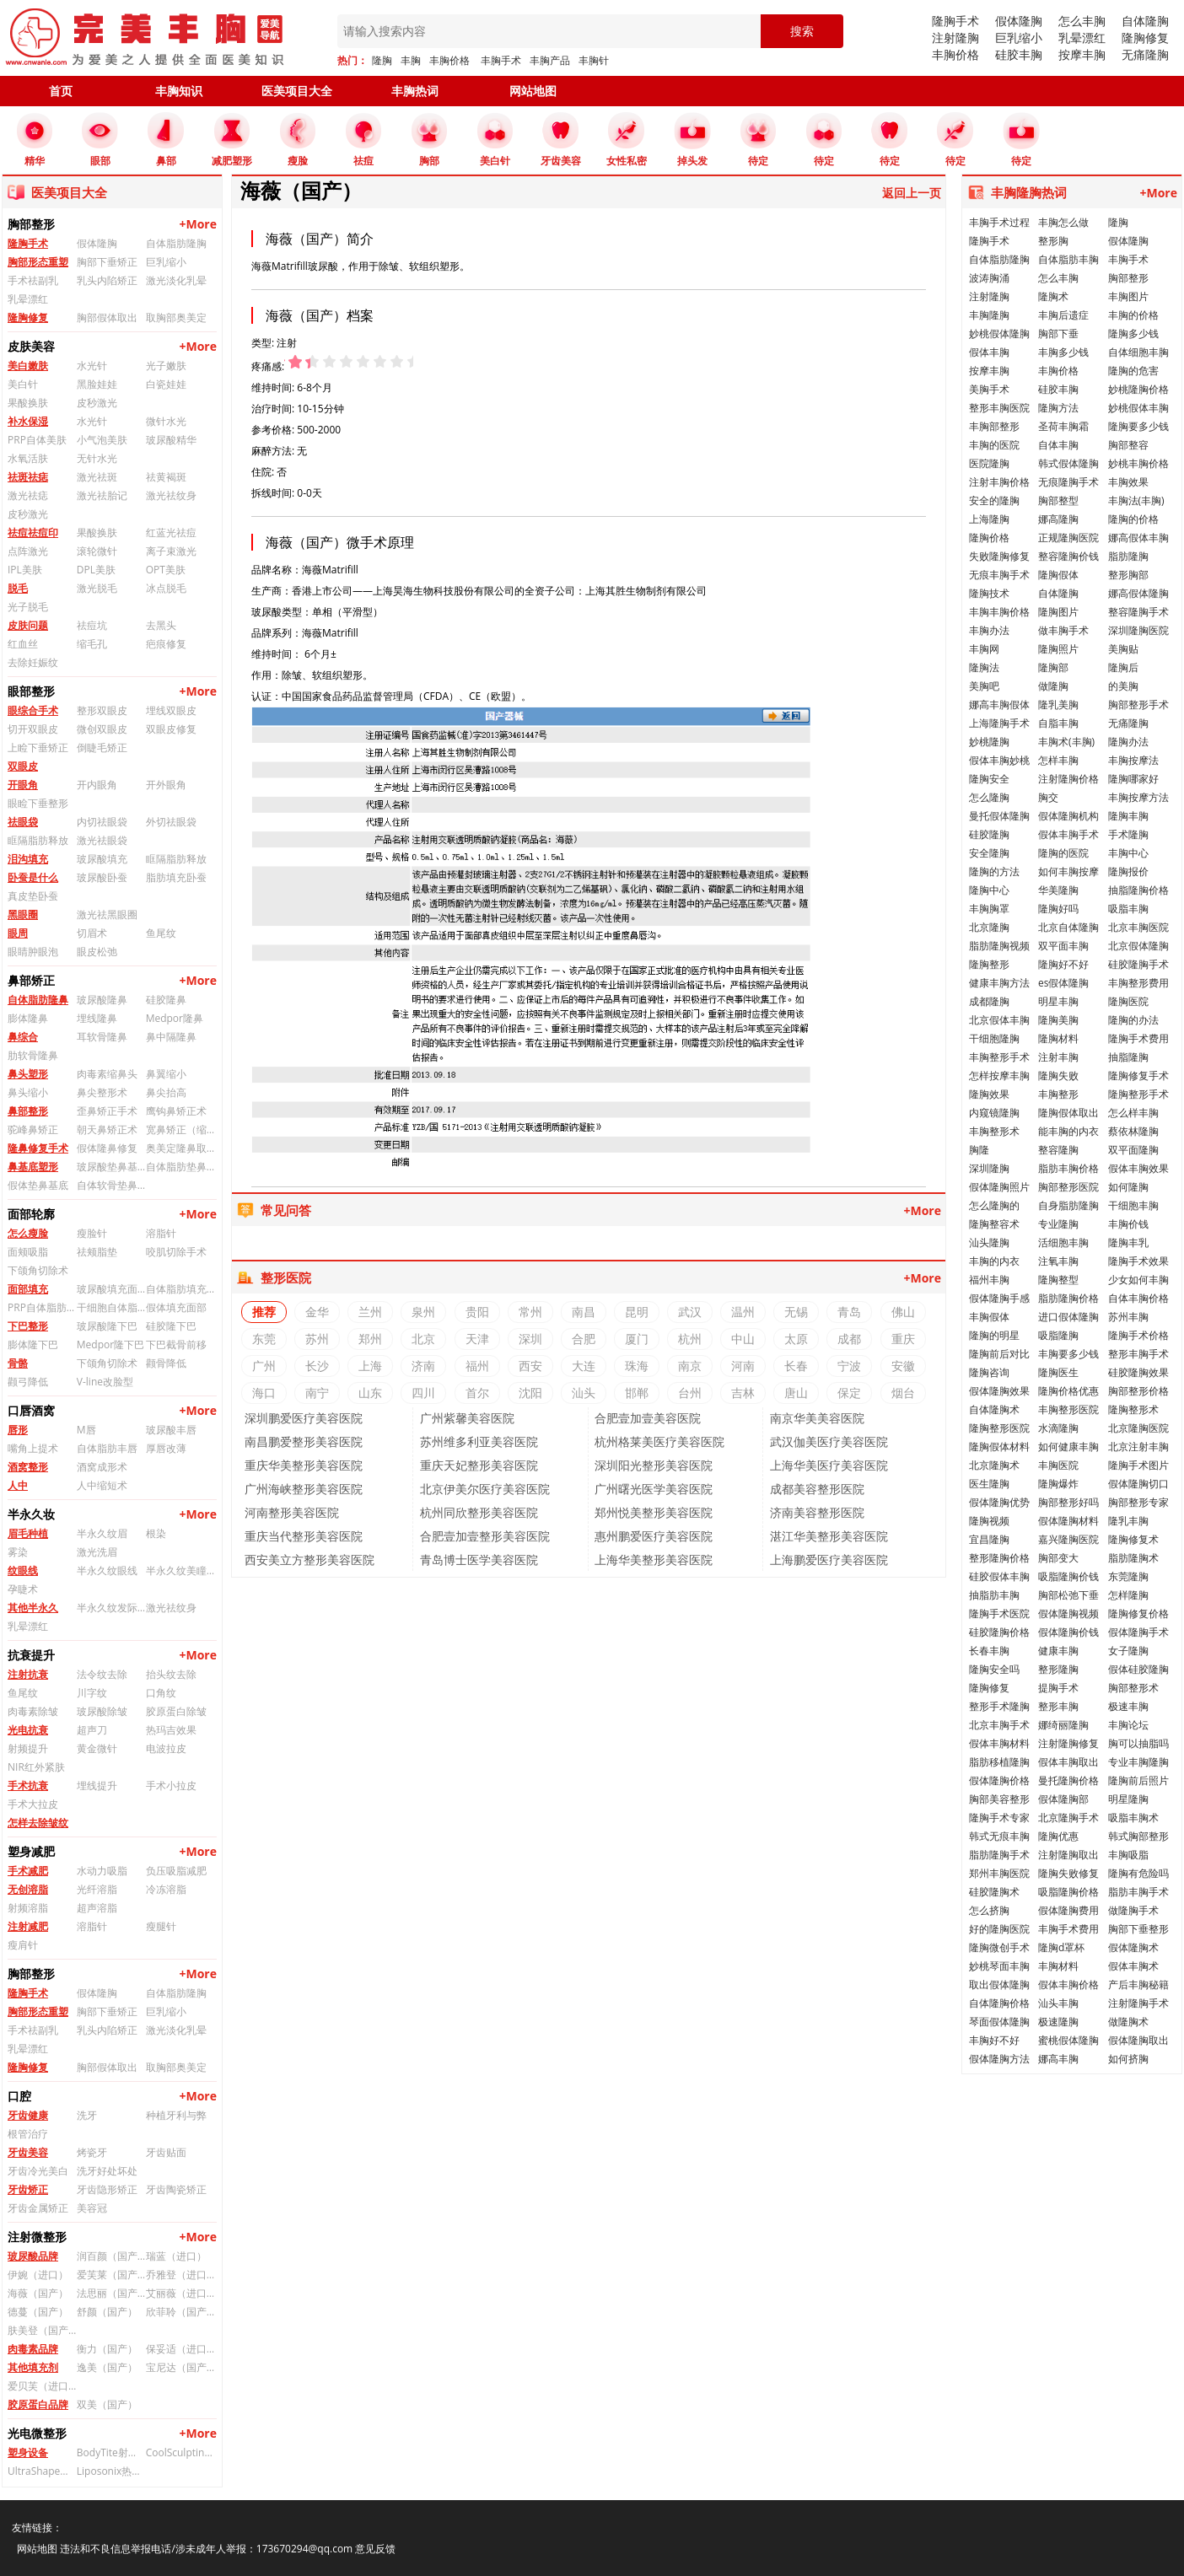  What do you see at coordinates (994, 500) in the screenshot?
I see `安全的隆胸` at bounding box center [994, 500].